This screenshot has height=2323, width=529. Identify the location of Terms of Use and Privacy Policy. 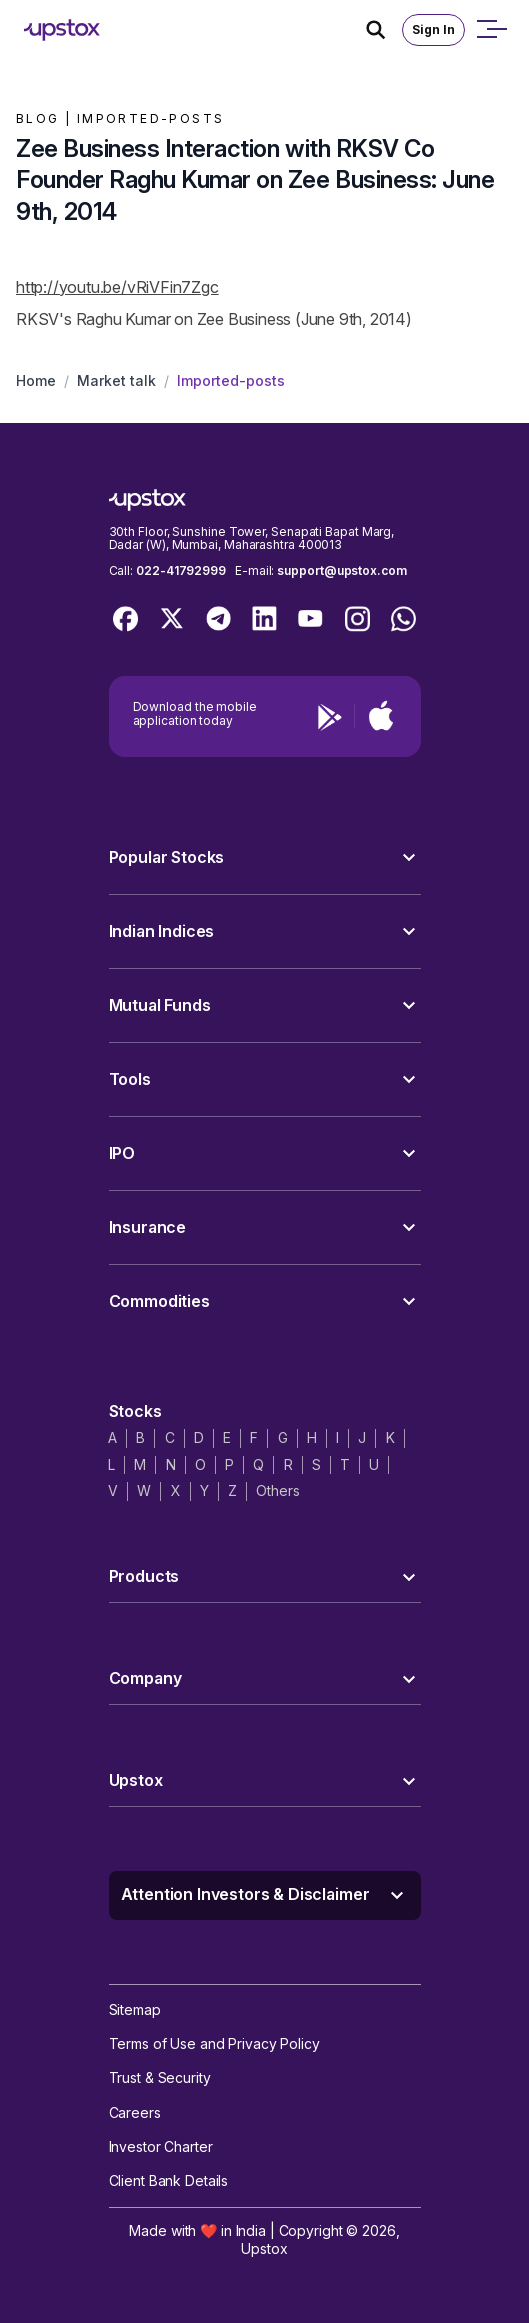
(214, 2043).